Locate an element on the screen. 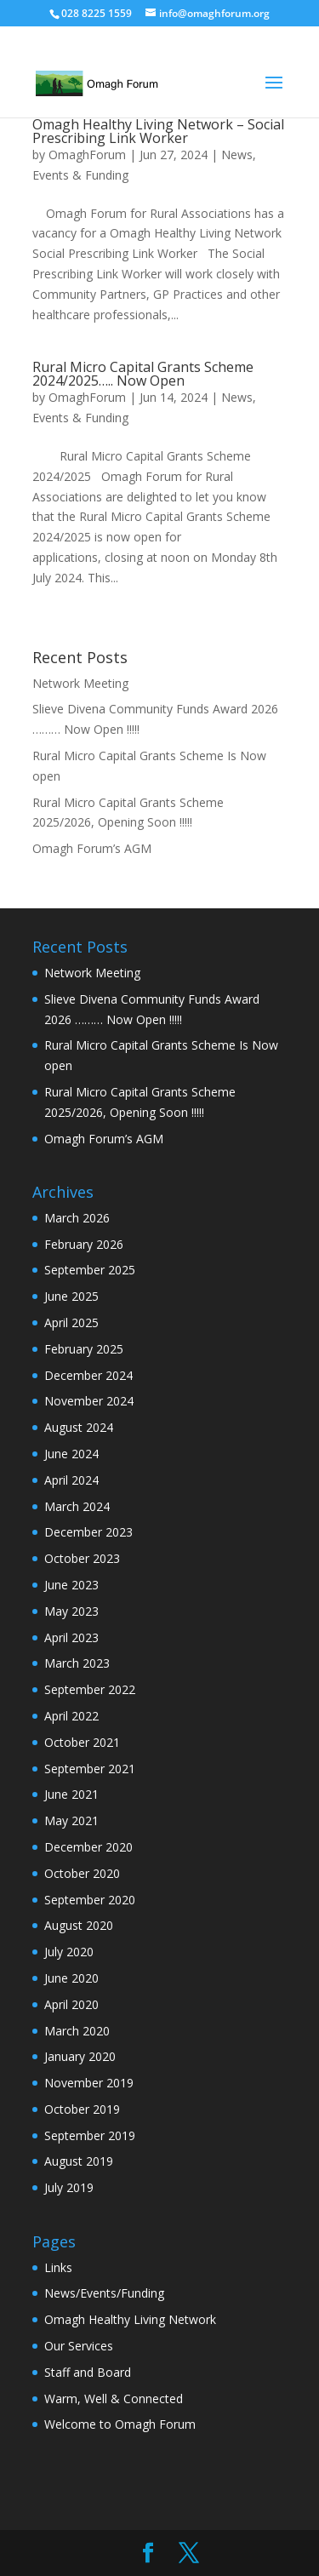 This screenshot has height=2576, width=319. June 2023 is located at coordinates (71, 1585).